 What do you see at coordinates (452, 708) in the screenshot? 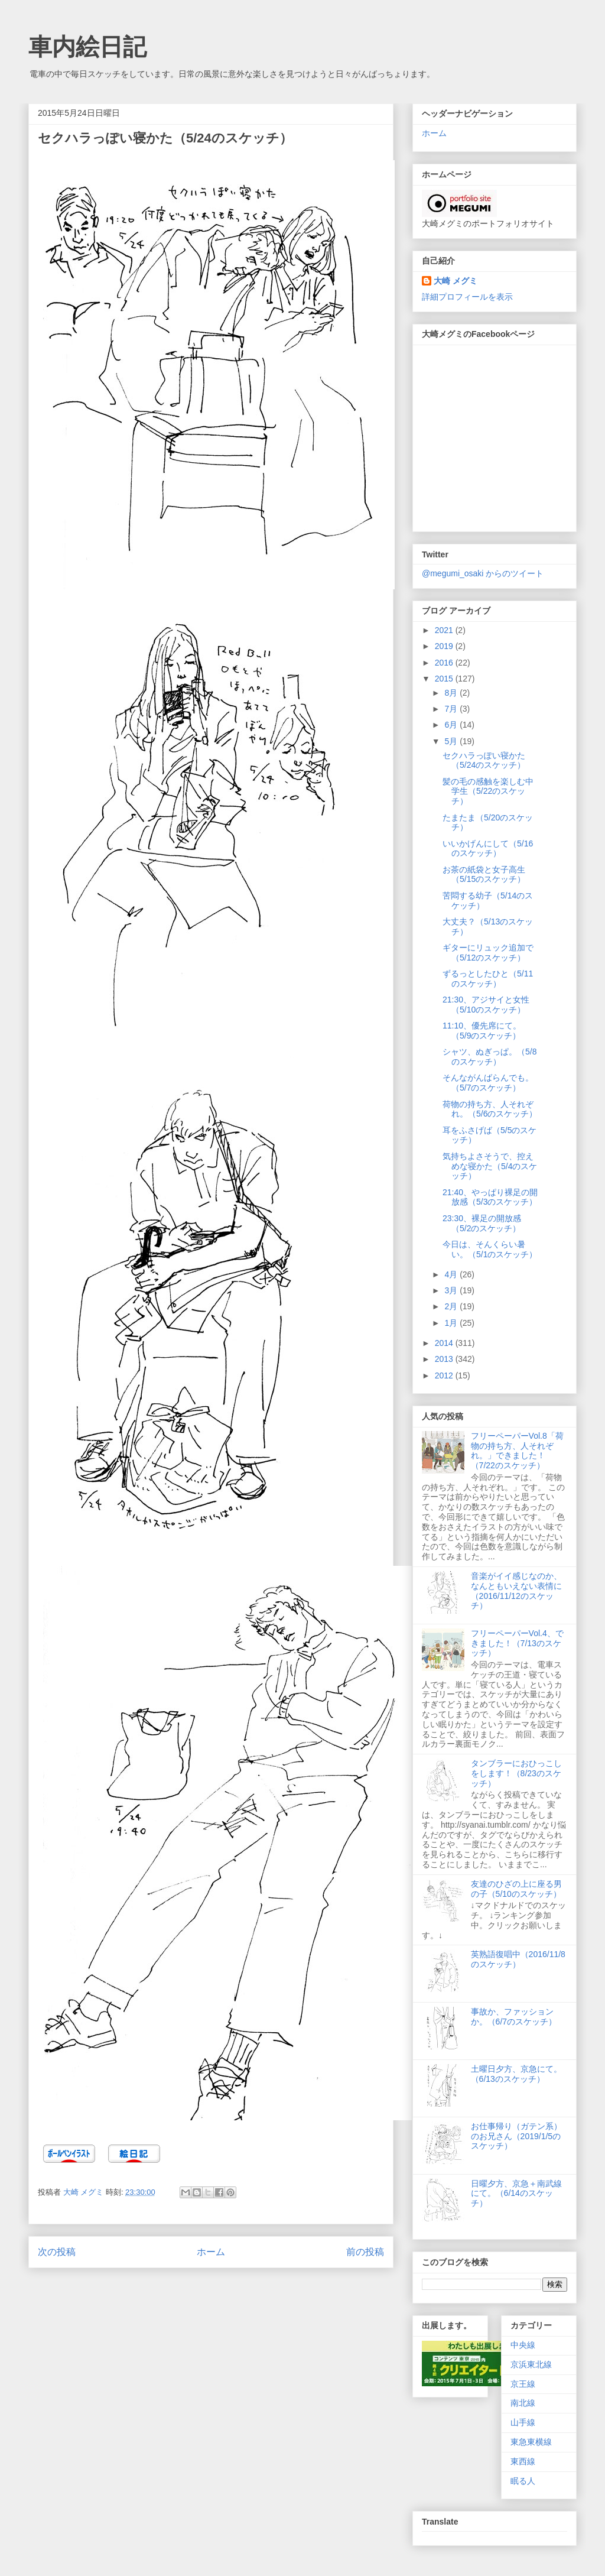
I see `7月` at bounding box center [452, 708].